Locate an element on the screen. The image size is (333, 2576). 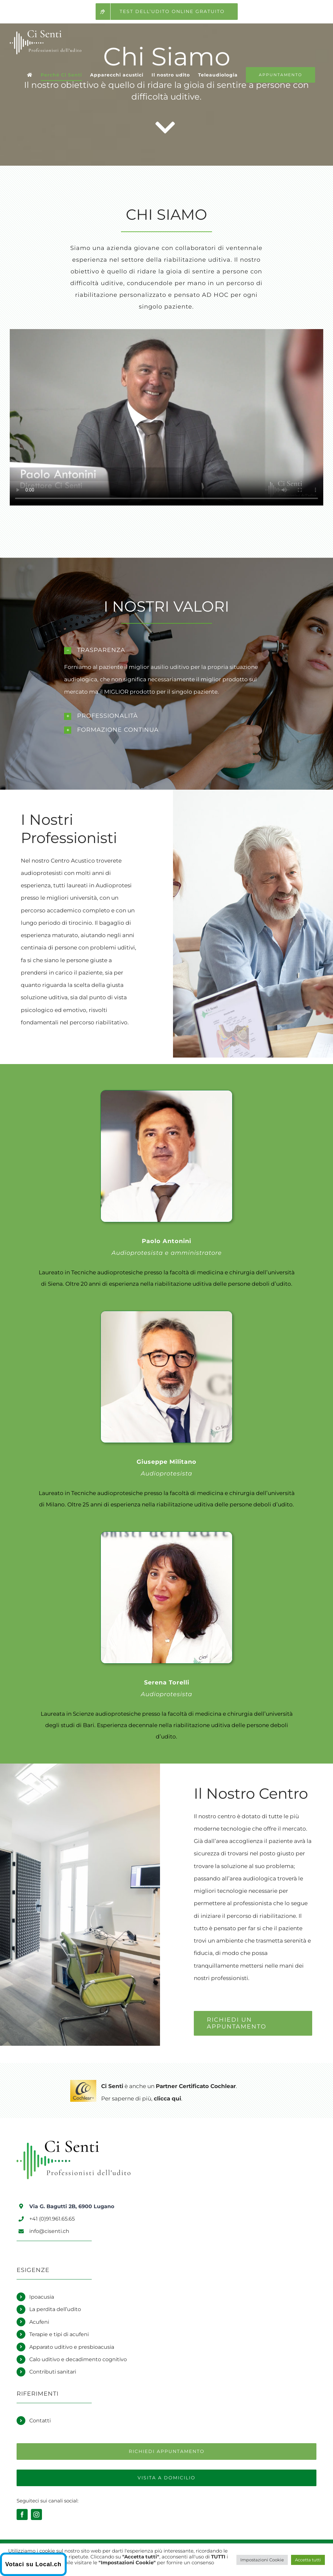
info@cisenti.ch is located at coordinates (49, 2231).